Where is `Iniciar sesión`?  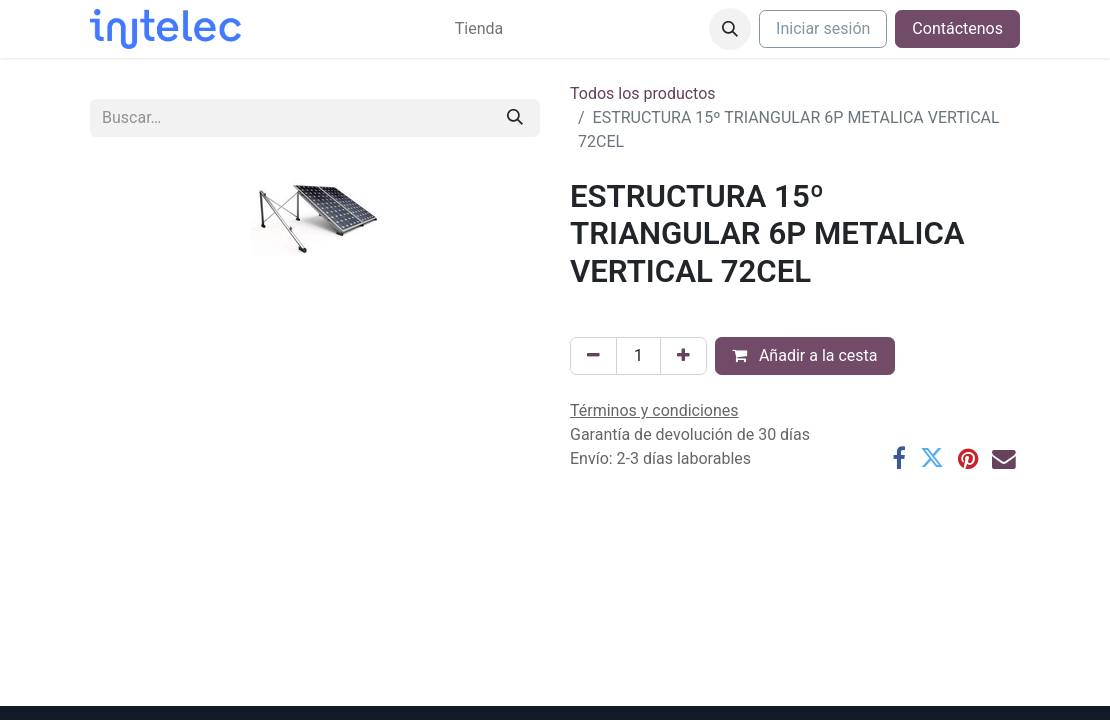
Iniciar sesión is located at coordinates (823, 28).